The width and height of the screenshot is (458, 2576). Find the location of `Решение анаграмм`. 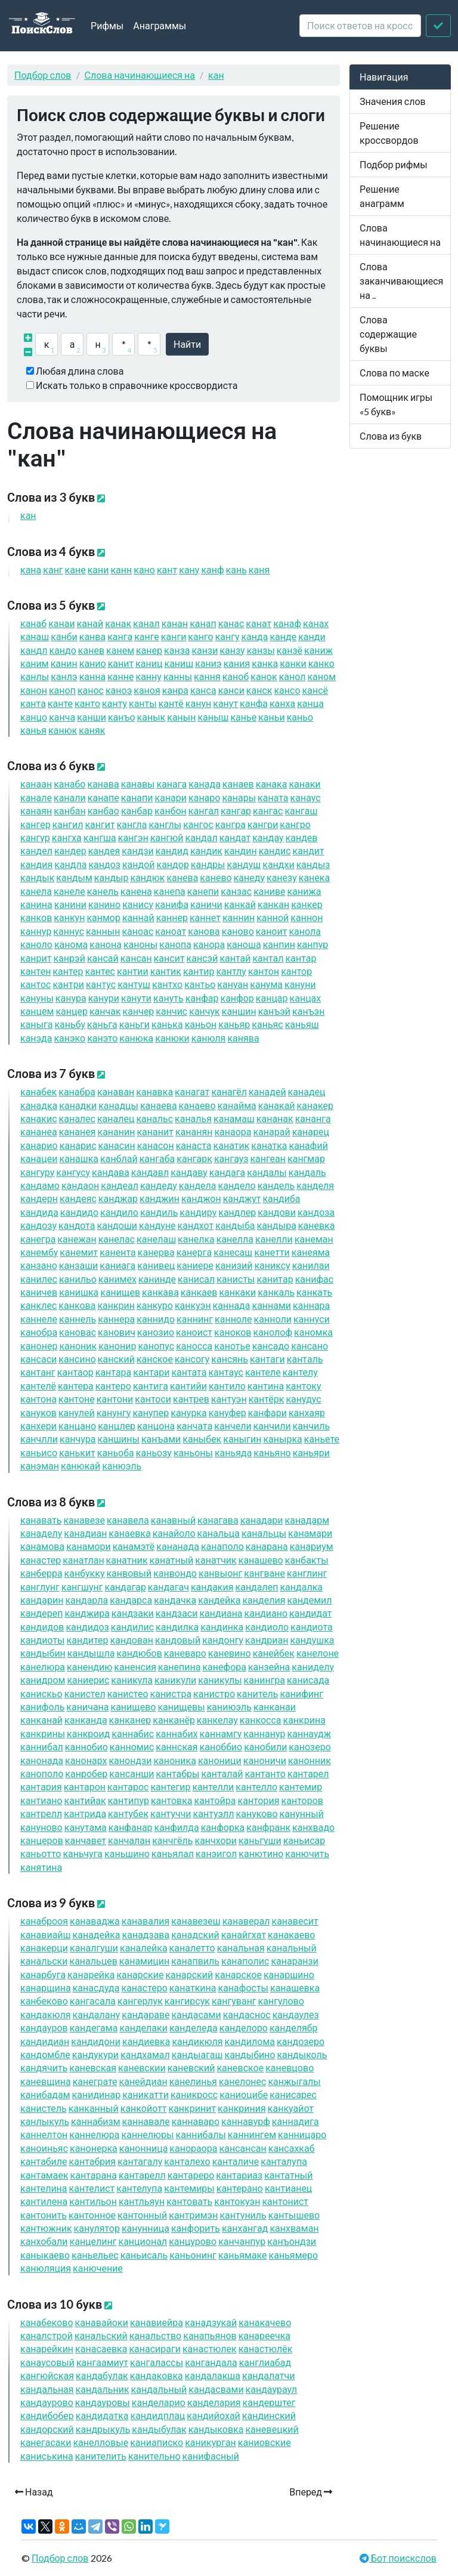

Решение анаграмм is located at coordinates (382, 196).